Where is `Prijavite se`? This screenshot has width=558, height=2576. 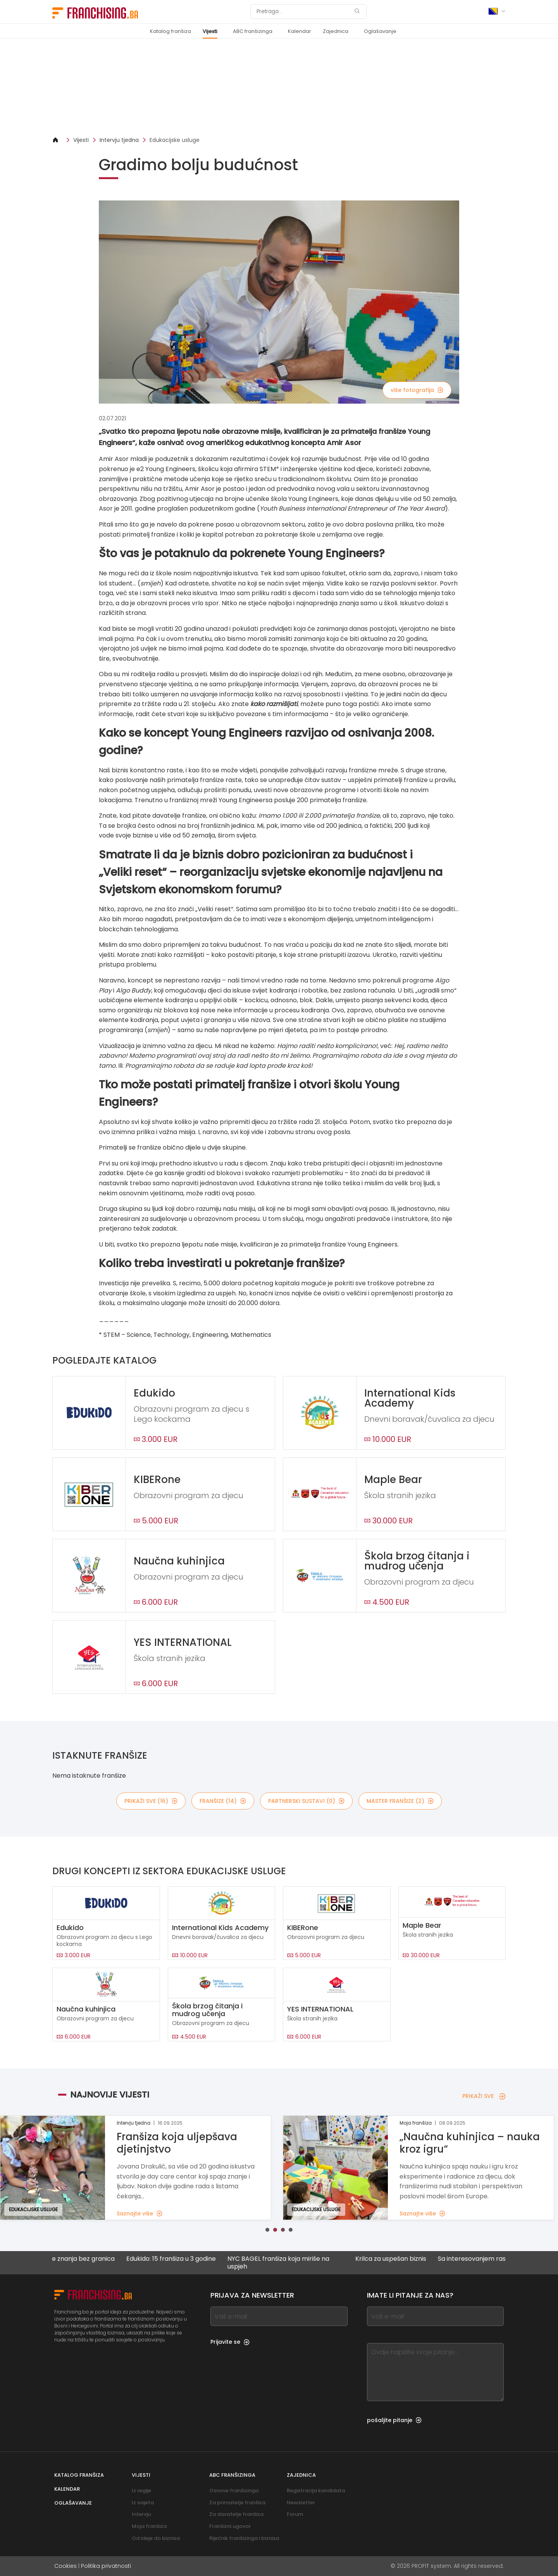
Prijavite se is located at coordinates (230, 2342).